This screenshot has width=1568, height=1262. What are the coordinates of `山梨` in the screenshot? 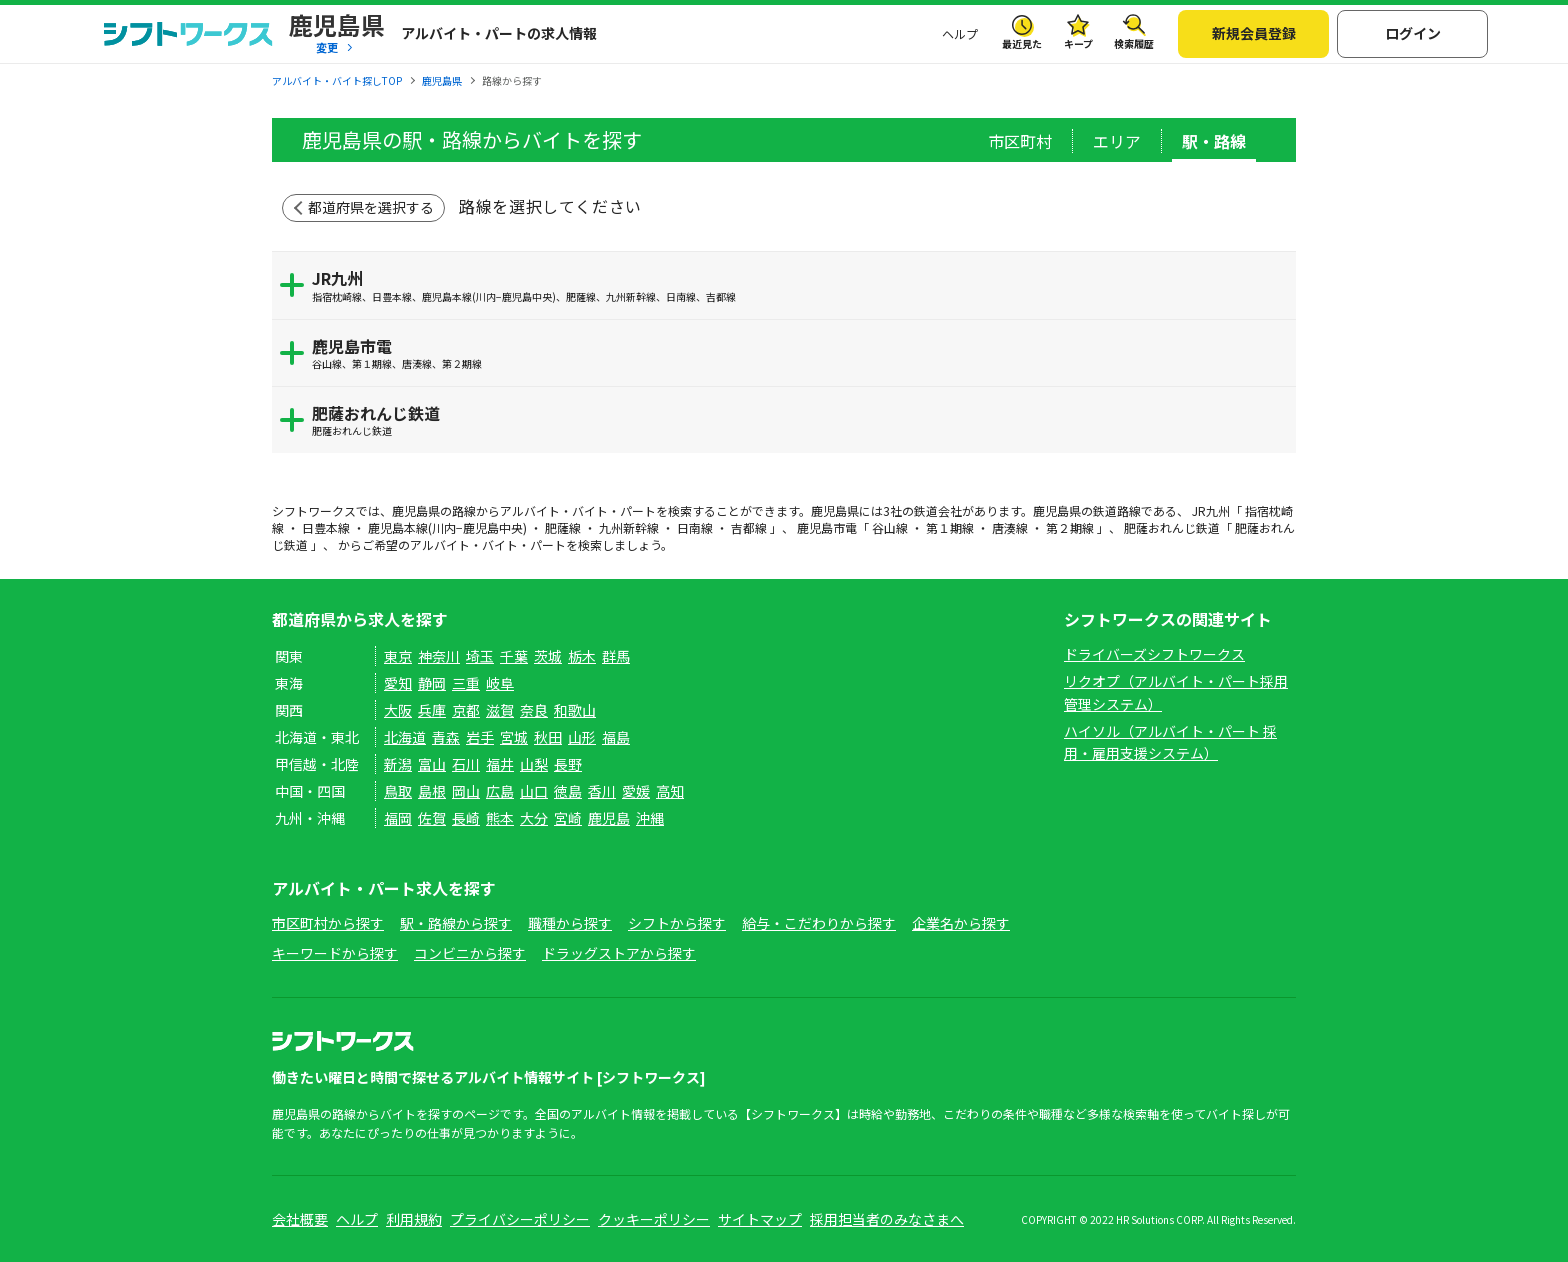 It's located at (534, 764).